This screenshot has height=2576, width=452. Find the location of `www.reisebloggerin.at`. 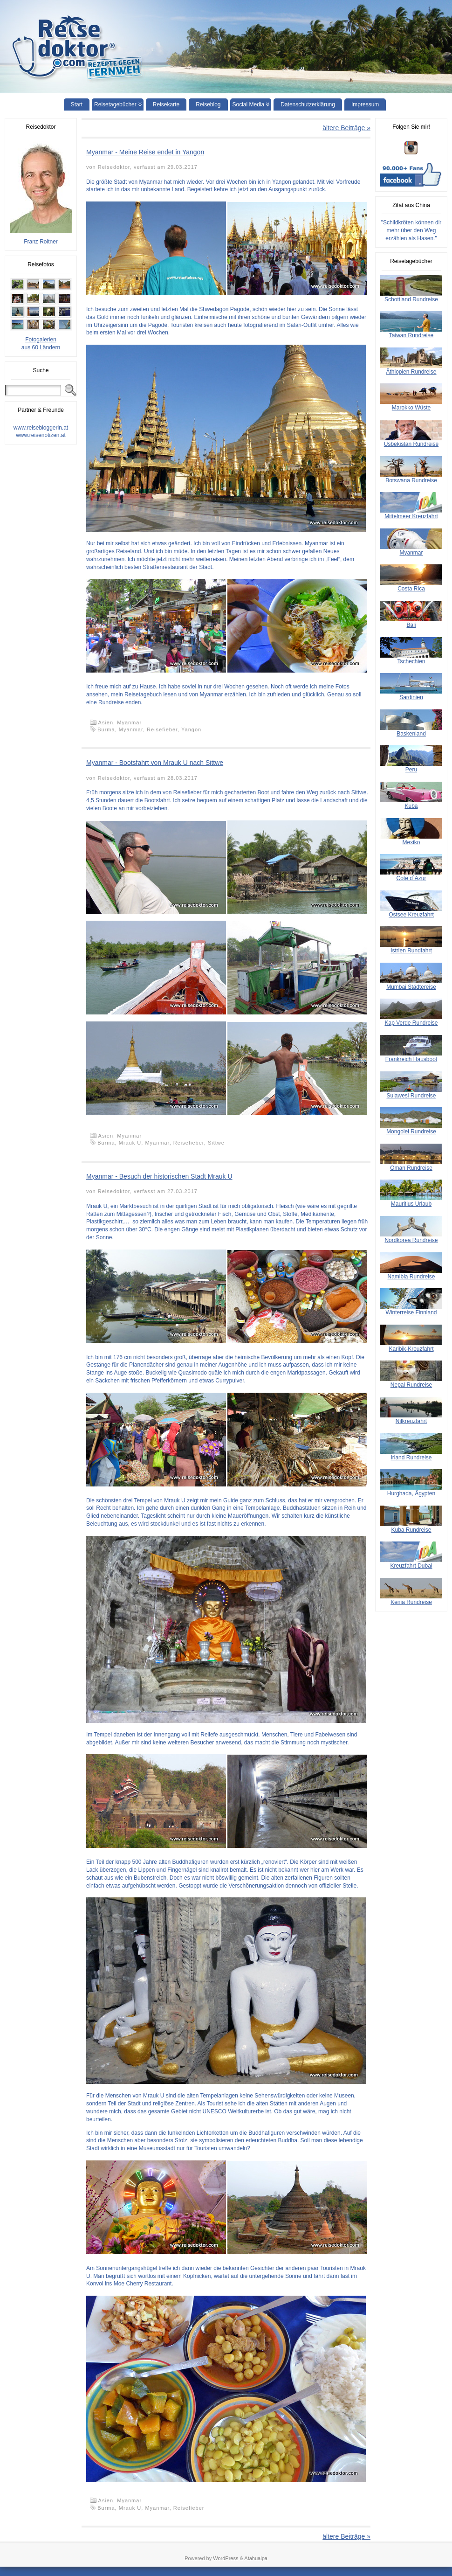

www.reisebloggerin.at is located at coordinates (41, 427).